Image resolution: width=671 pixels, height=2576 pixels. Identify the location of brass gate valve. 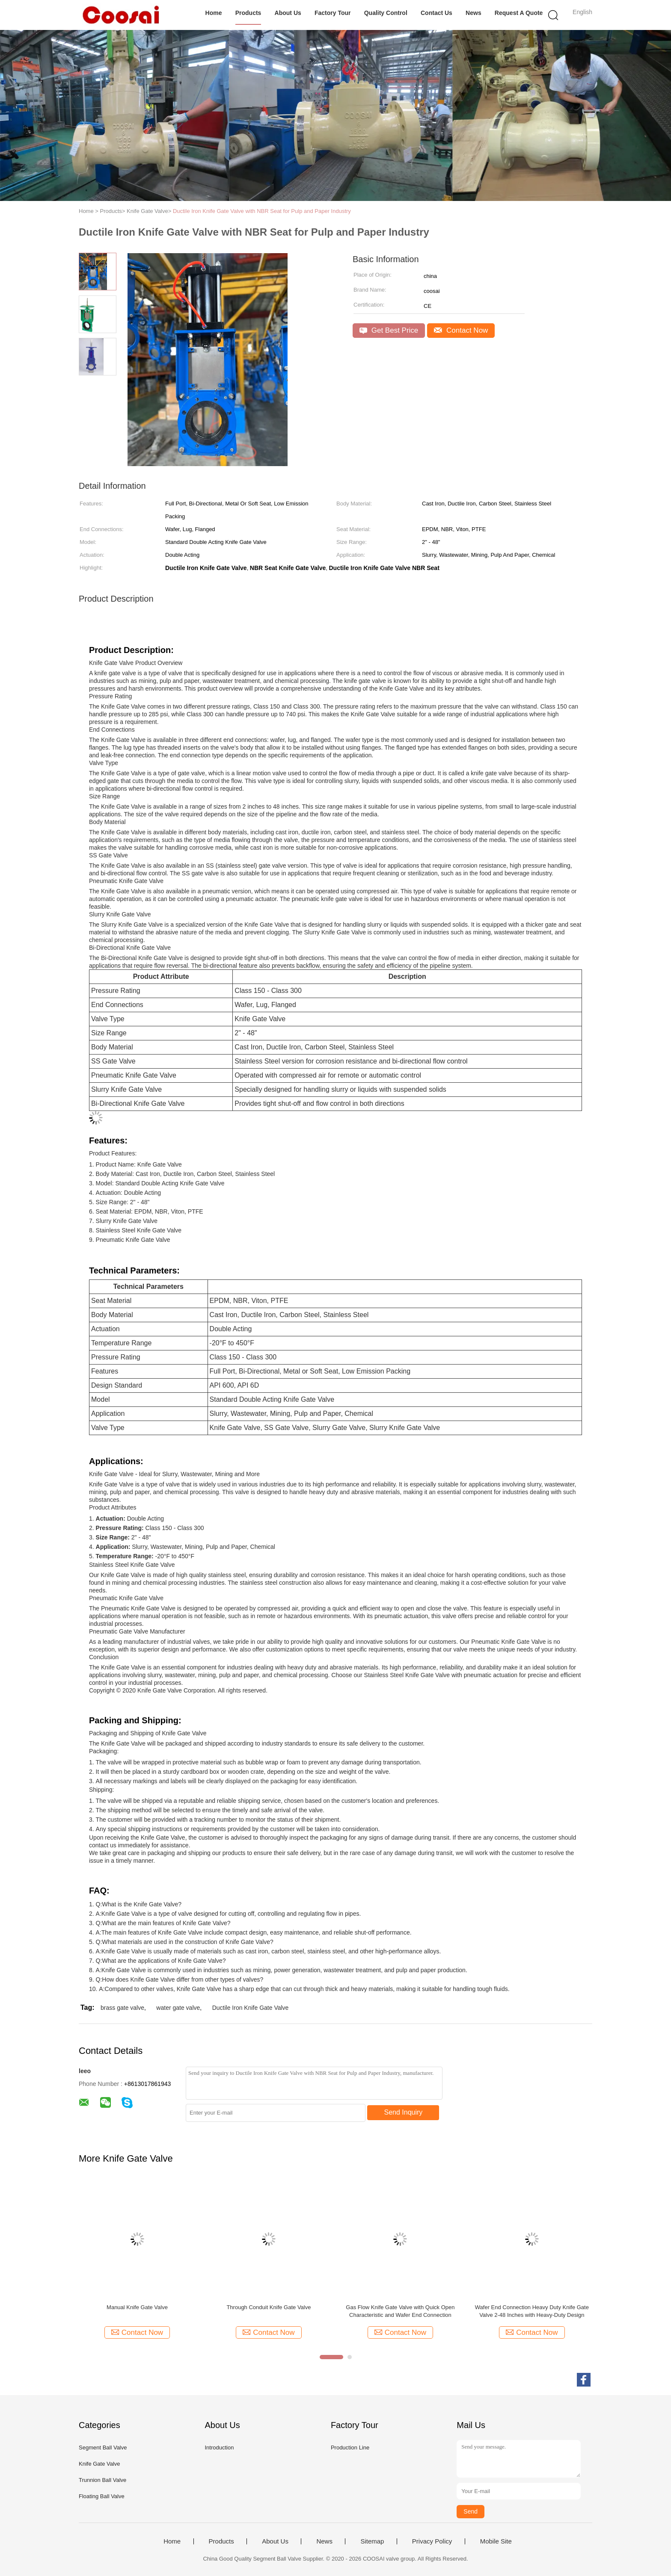
(122, 2007).